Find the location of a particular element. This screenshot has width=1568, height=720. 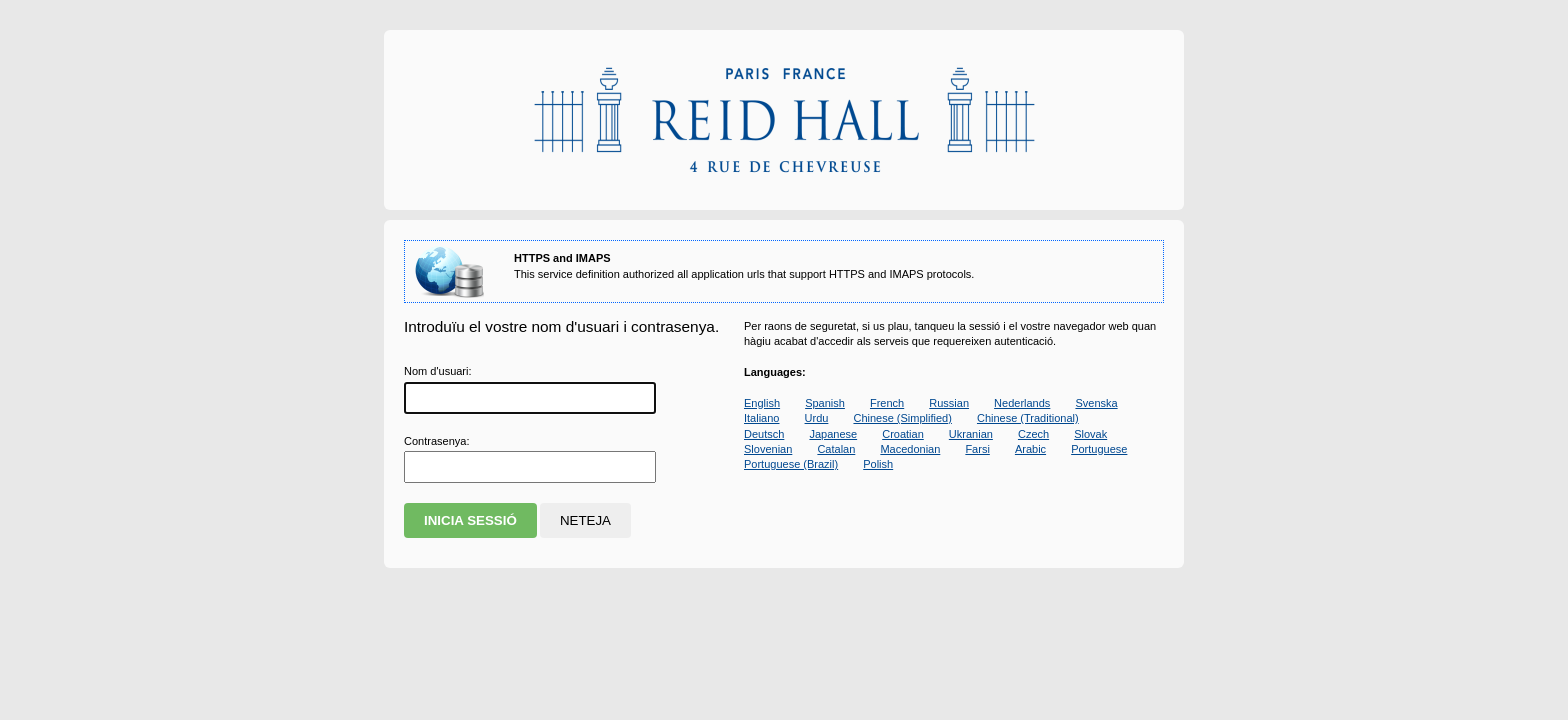

Catalan is located at coordinates (836, 449).